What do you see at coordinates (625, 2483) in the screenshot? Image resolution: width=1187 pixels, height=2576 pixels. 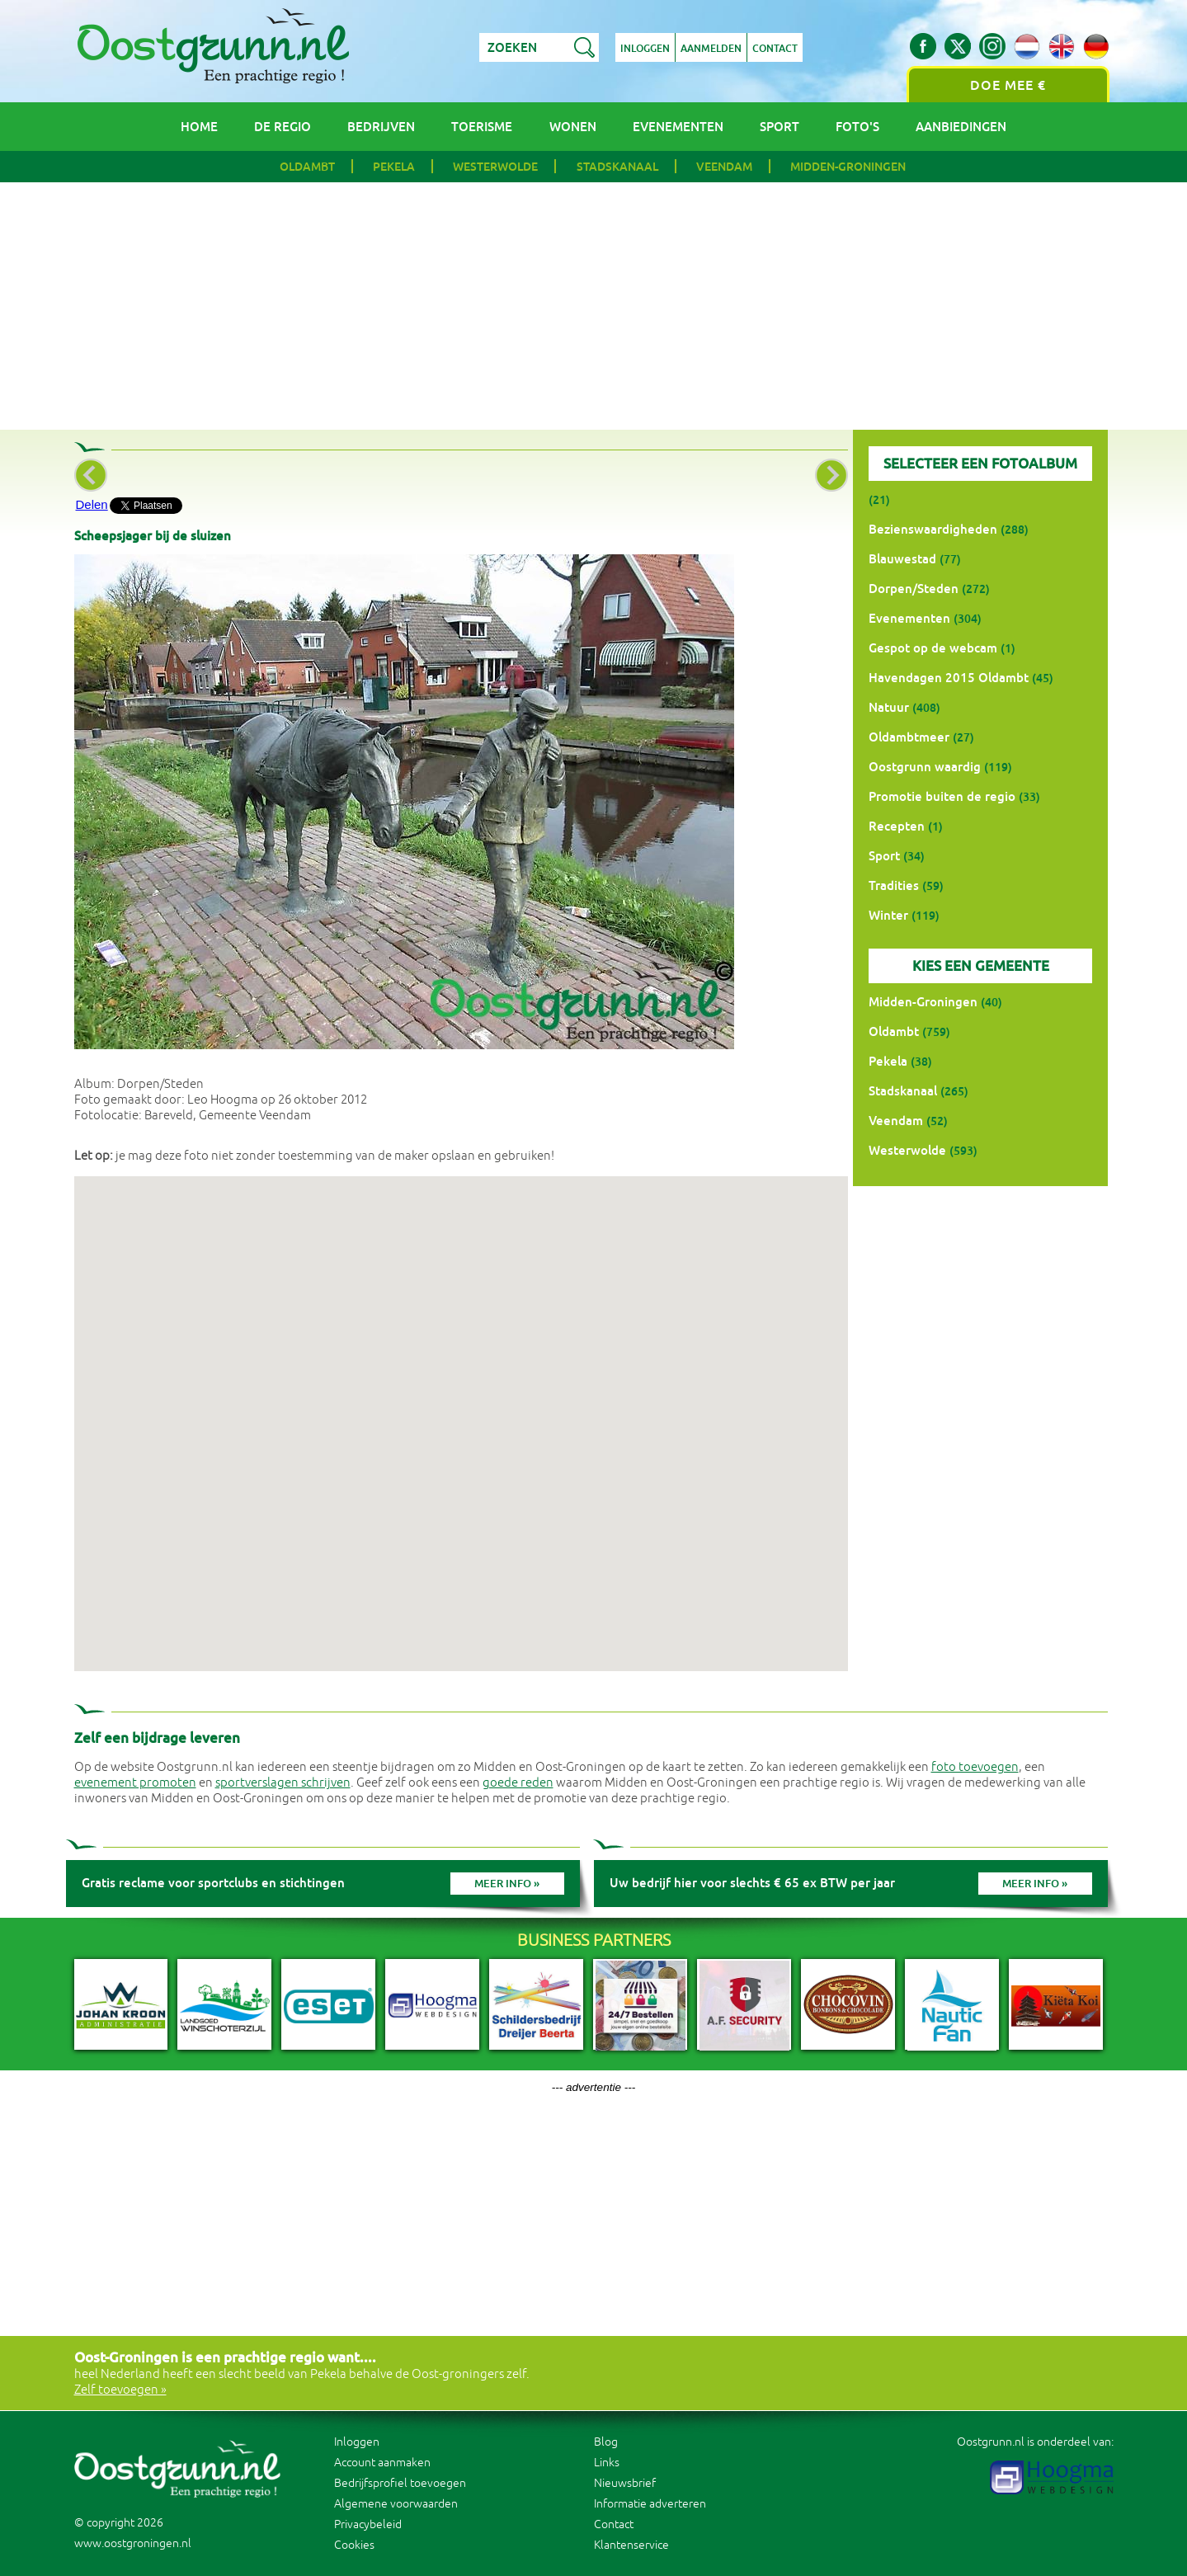 I see `Nieuwsbrief` at bounding box center [625, 2483].